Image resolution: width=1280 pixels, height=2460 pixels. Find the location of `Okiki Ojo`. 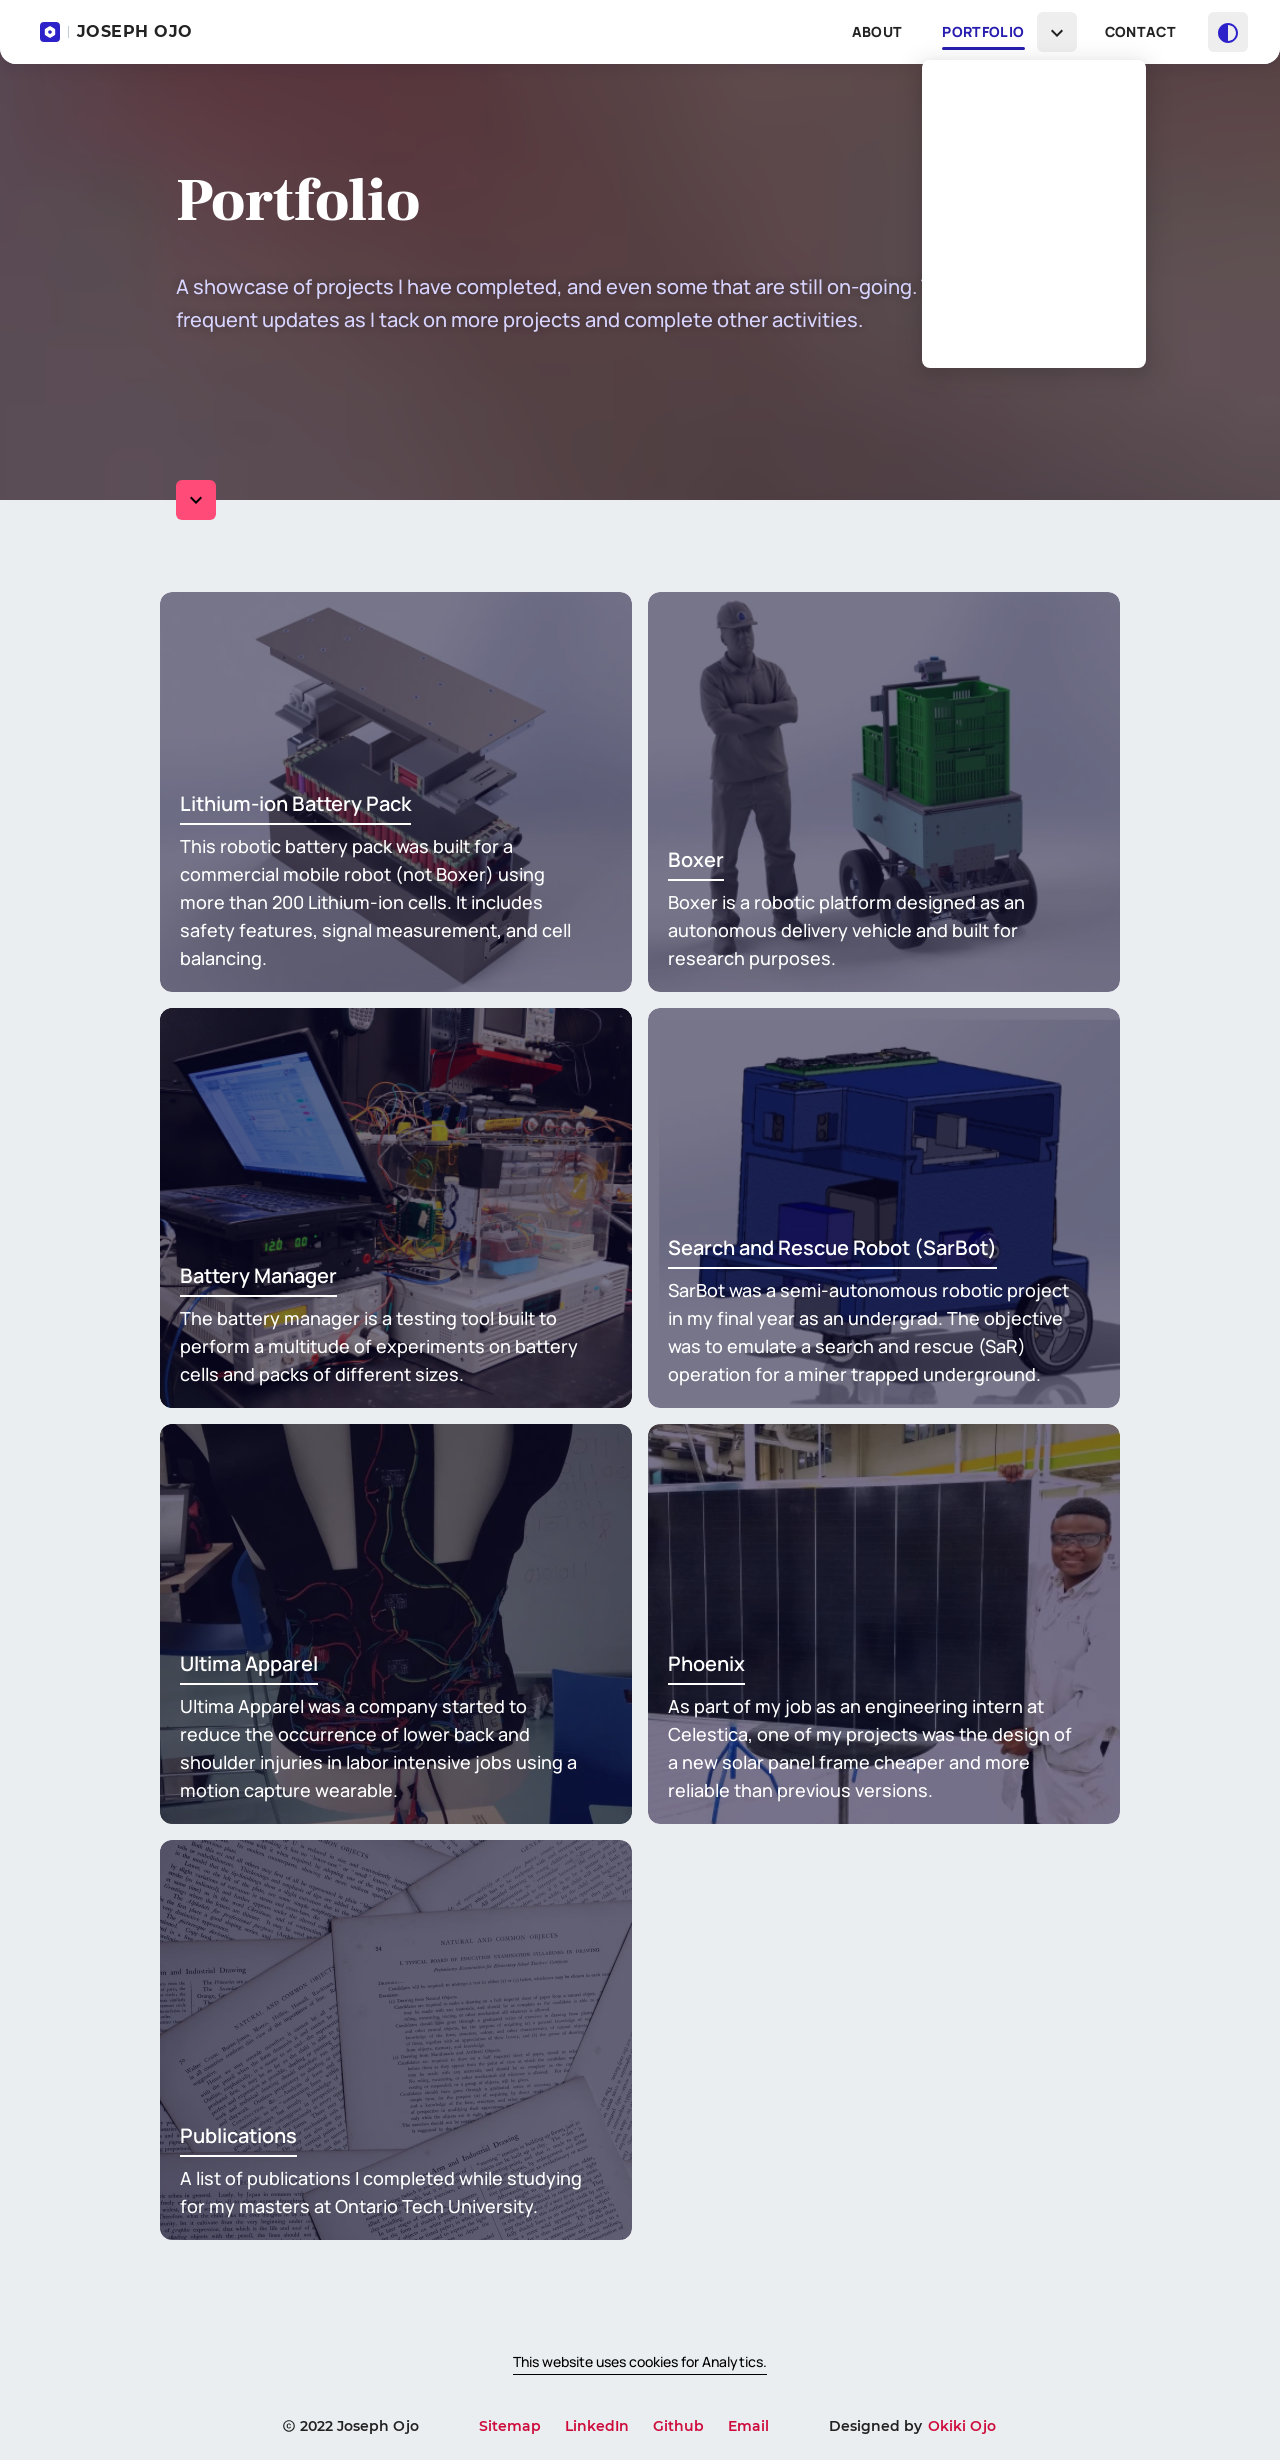

Okiki Ojo is located at coordinates (962, 2426).